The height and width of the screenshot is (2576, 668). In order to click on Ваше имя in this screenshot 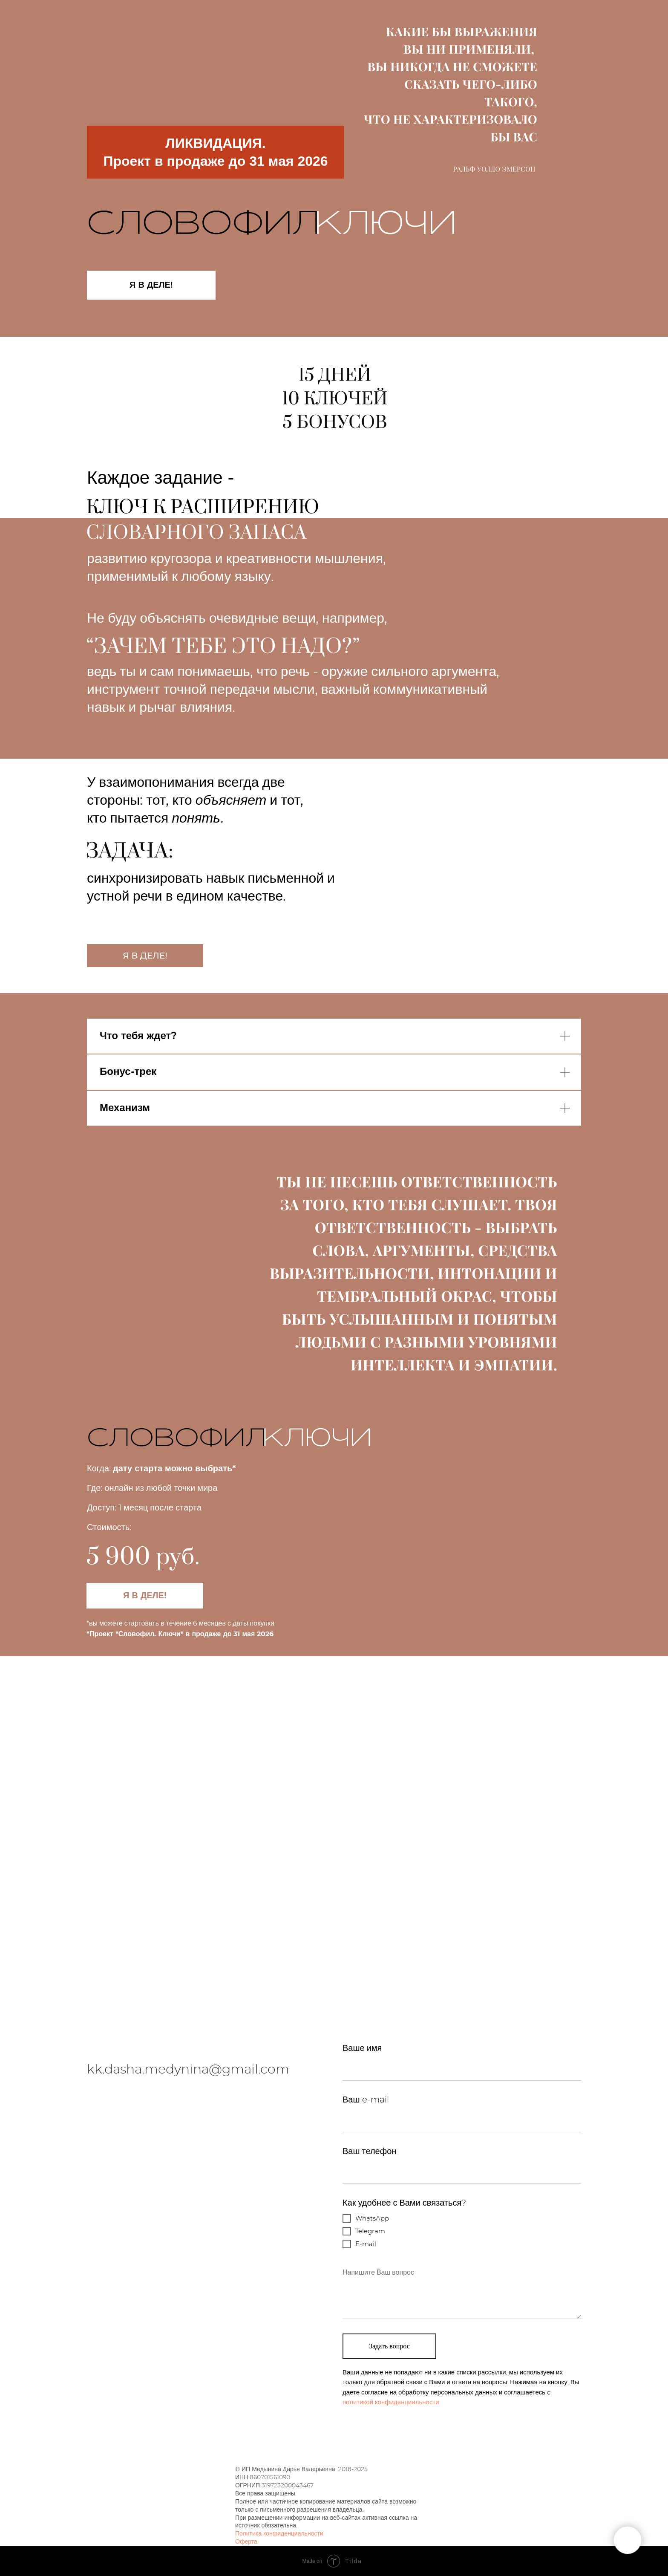, I will do `click(362, 2048)`.